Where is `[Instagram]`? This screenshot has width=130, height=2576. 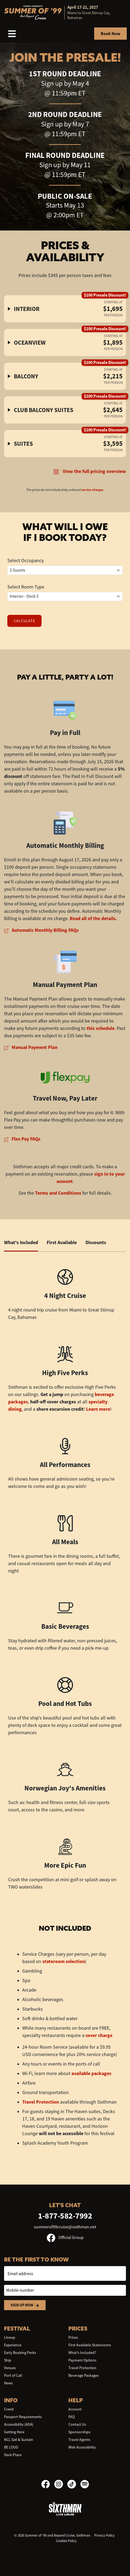
[Instagram] is located at coordinates (60, 2484).